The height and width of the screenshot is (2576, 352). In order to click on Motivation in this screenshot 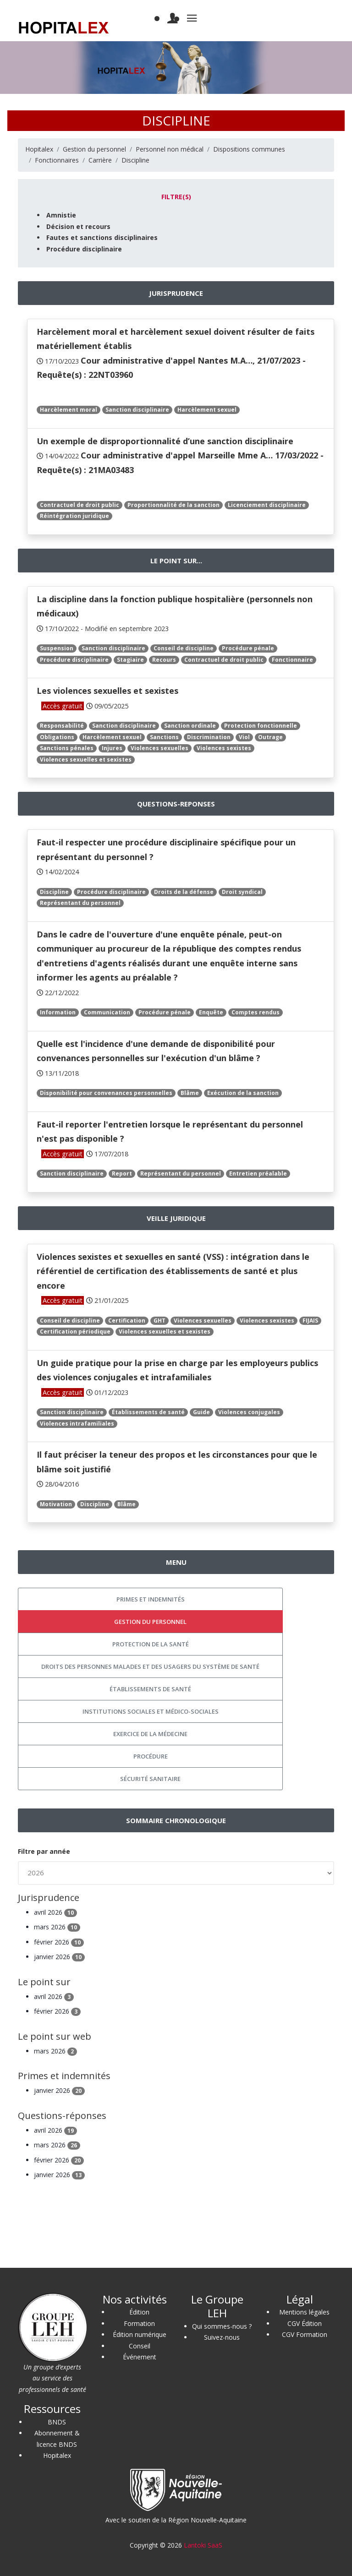, I will do `click(56, 1504)`.